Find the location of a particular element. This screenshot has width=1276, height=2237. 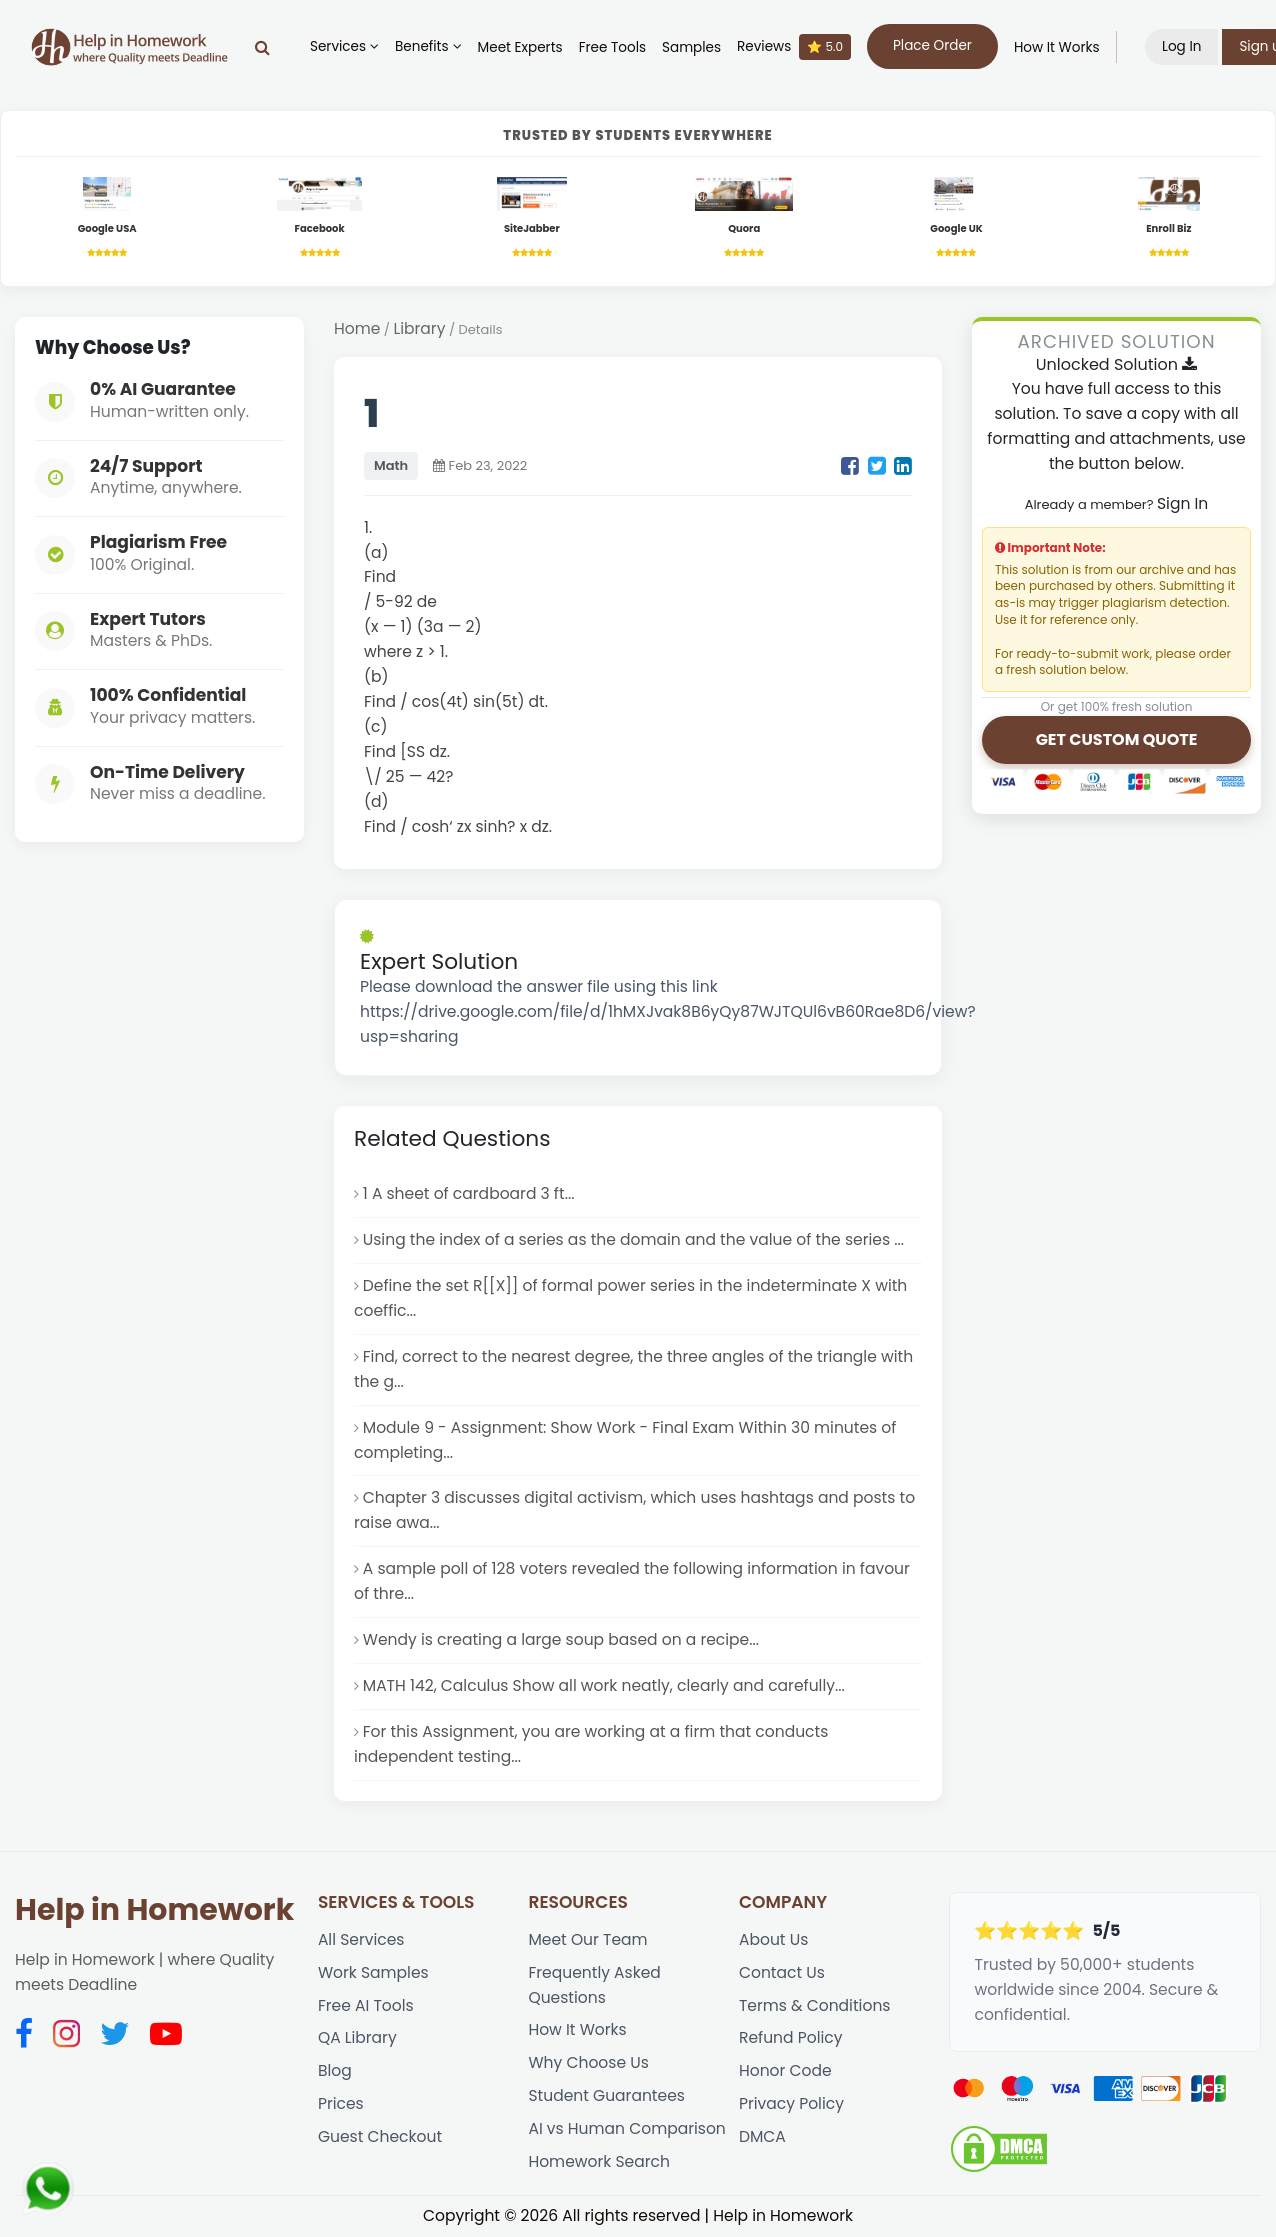

About Us is located at coordinates (773, 1939).